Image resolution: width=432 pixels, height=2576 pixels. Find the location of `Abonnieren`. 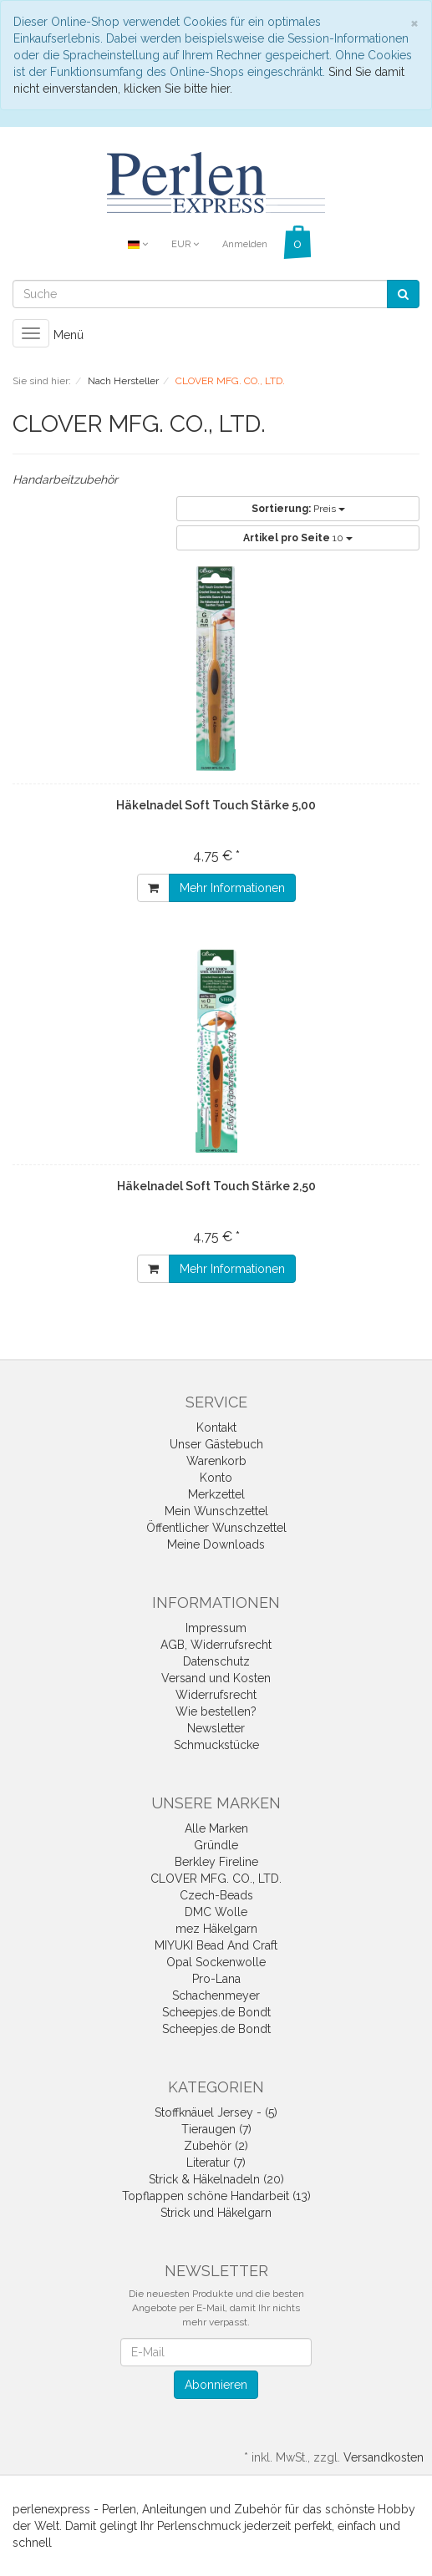

Abonnieren is located at coordinates (216, 2384).